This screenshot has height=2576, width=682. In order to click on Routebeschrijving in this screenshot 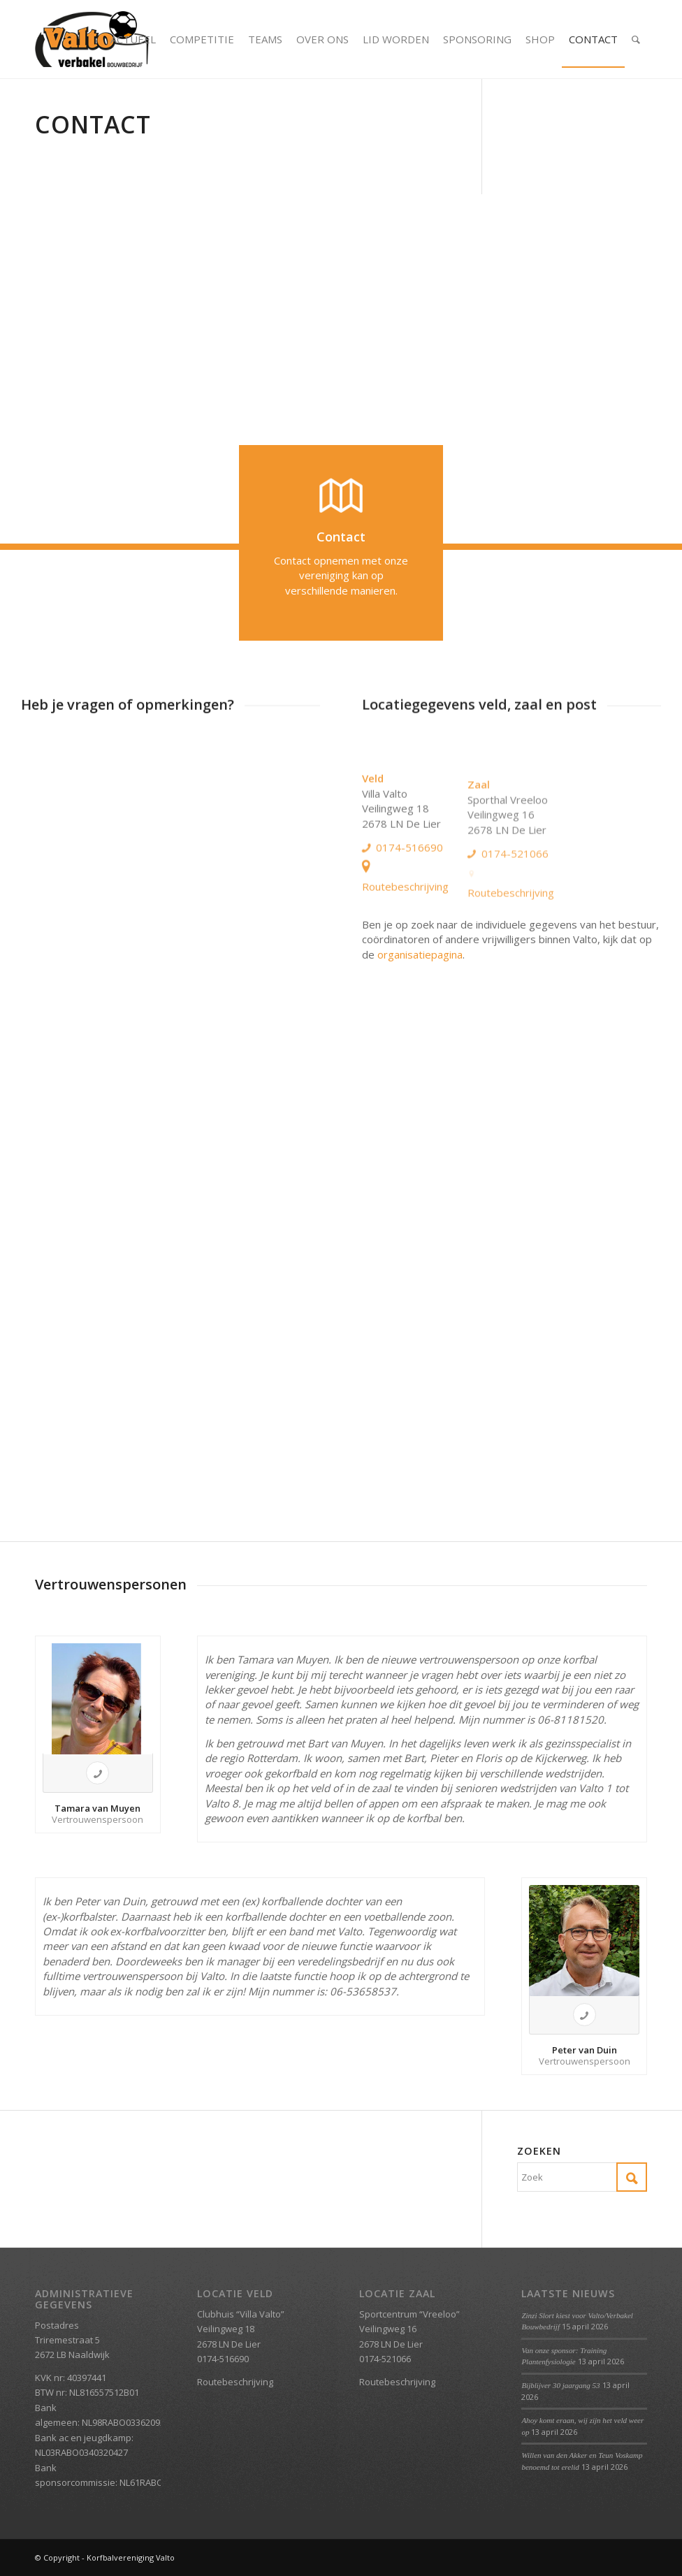, I will do `click(405, 943)`.